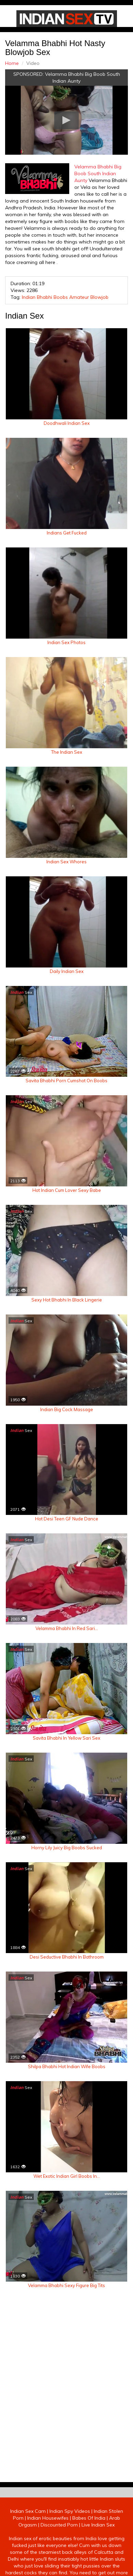  I want to click on Indian Housewifes, so click(48, 2518).